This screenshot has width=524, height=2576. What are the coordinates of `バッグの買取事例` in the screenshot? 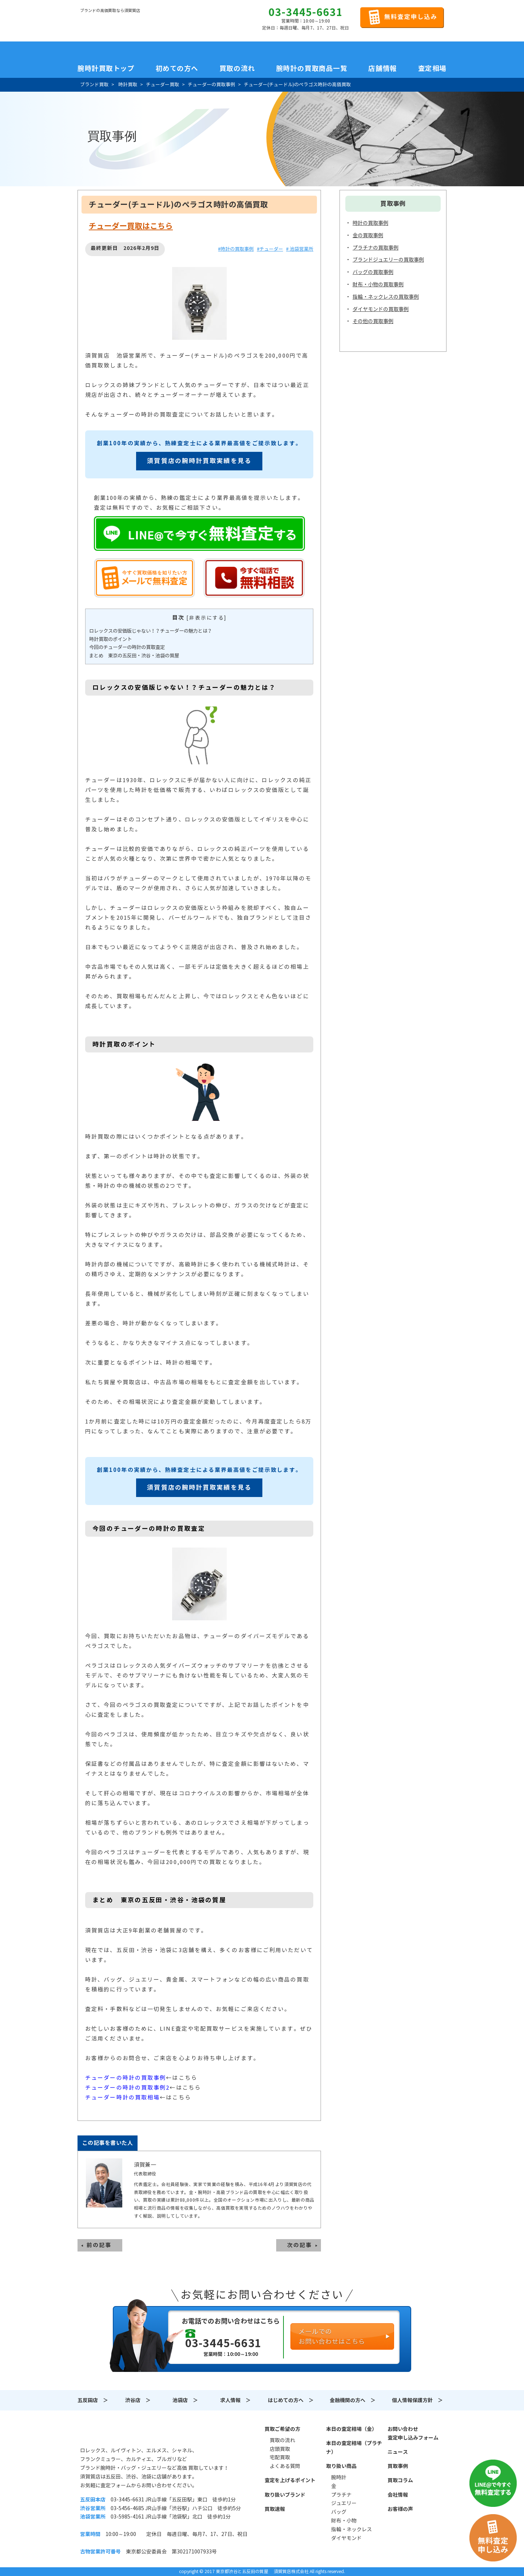 It's located at (373, 272).